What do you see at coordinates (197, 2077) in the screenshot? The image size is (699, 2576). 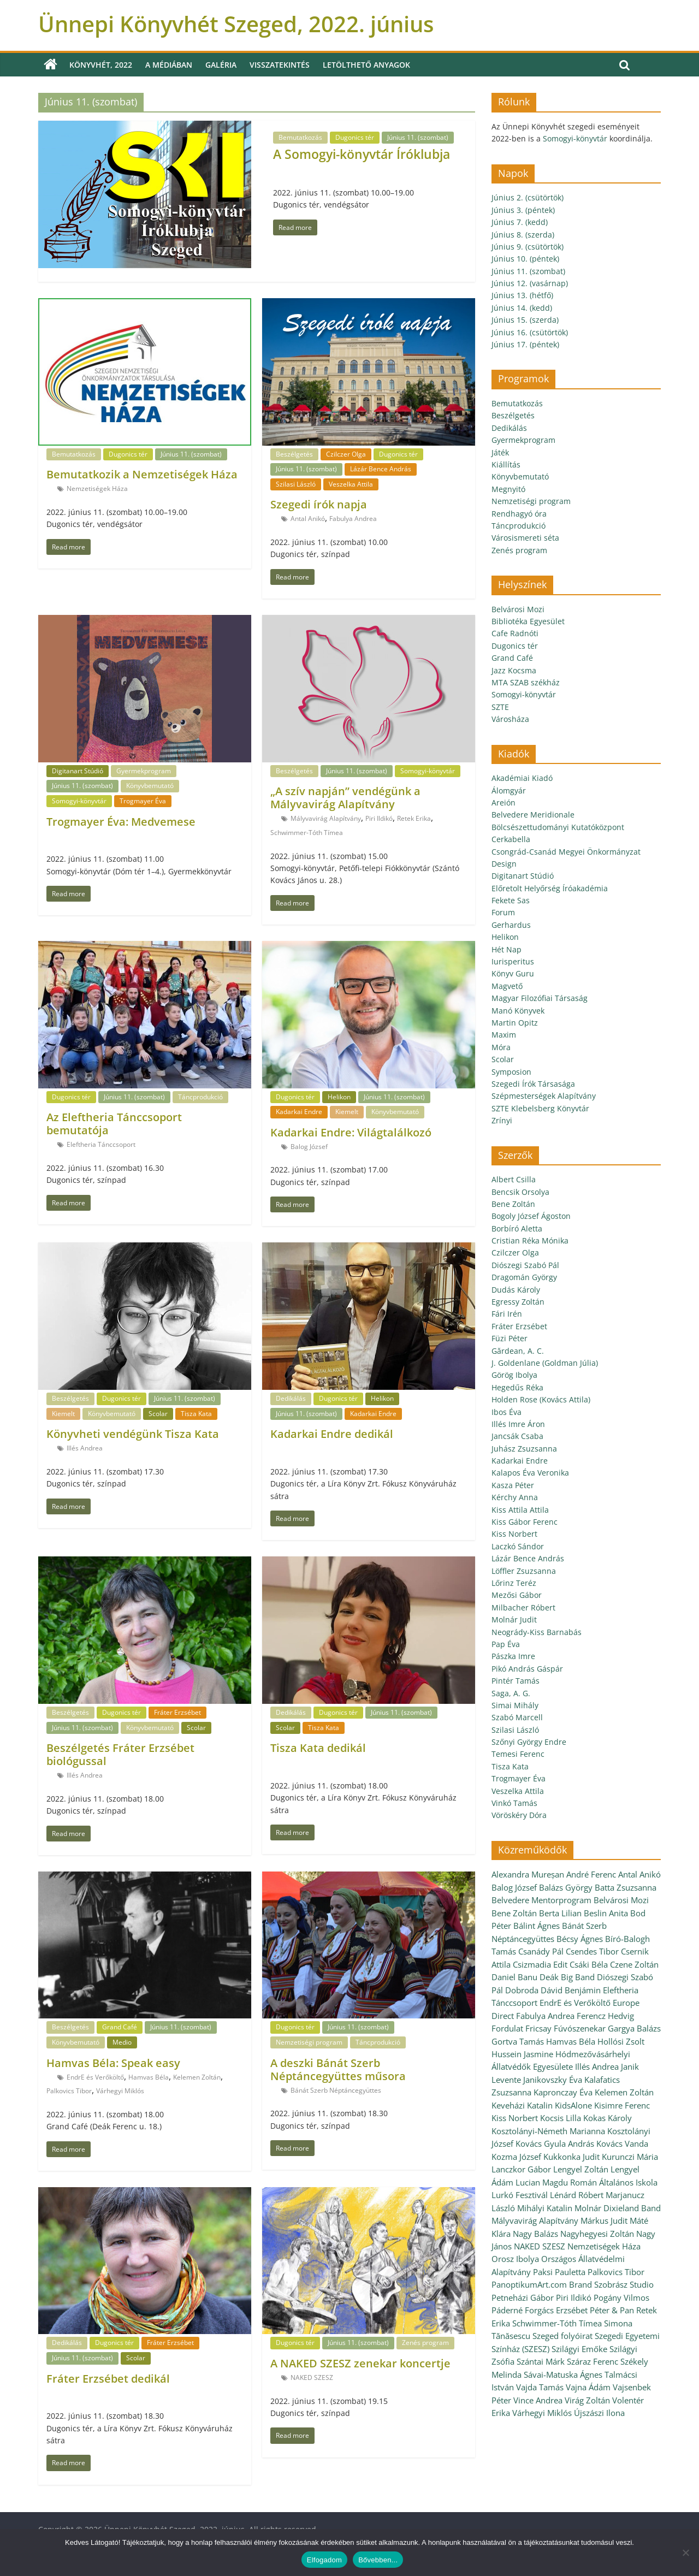 I see `Kelemen Zoltán` at bounding box center [197, 2077].